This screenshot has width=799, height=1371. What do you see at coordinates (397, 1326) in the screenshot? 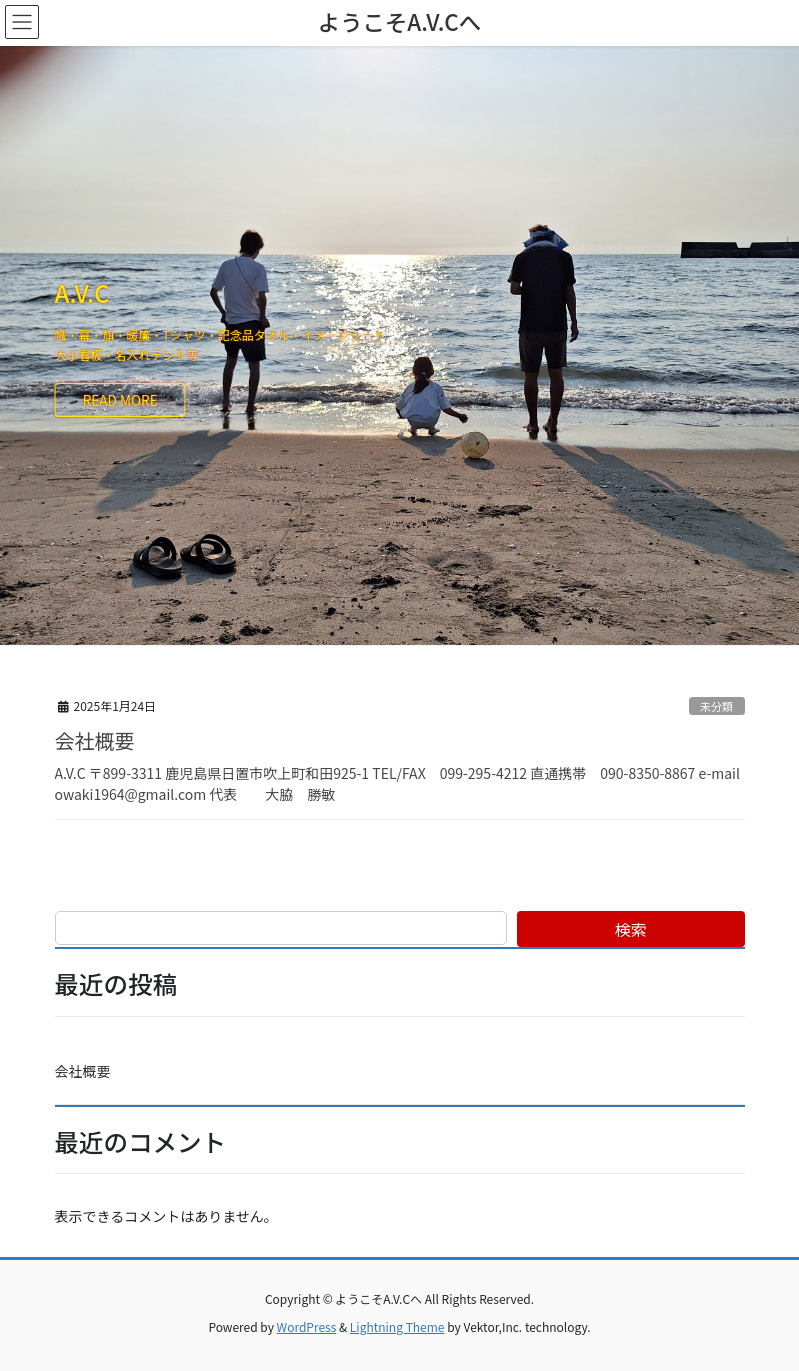
I see `Lightning Theme` at bounding box center [397, 1326].